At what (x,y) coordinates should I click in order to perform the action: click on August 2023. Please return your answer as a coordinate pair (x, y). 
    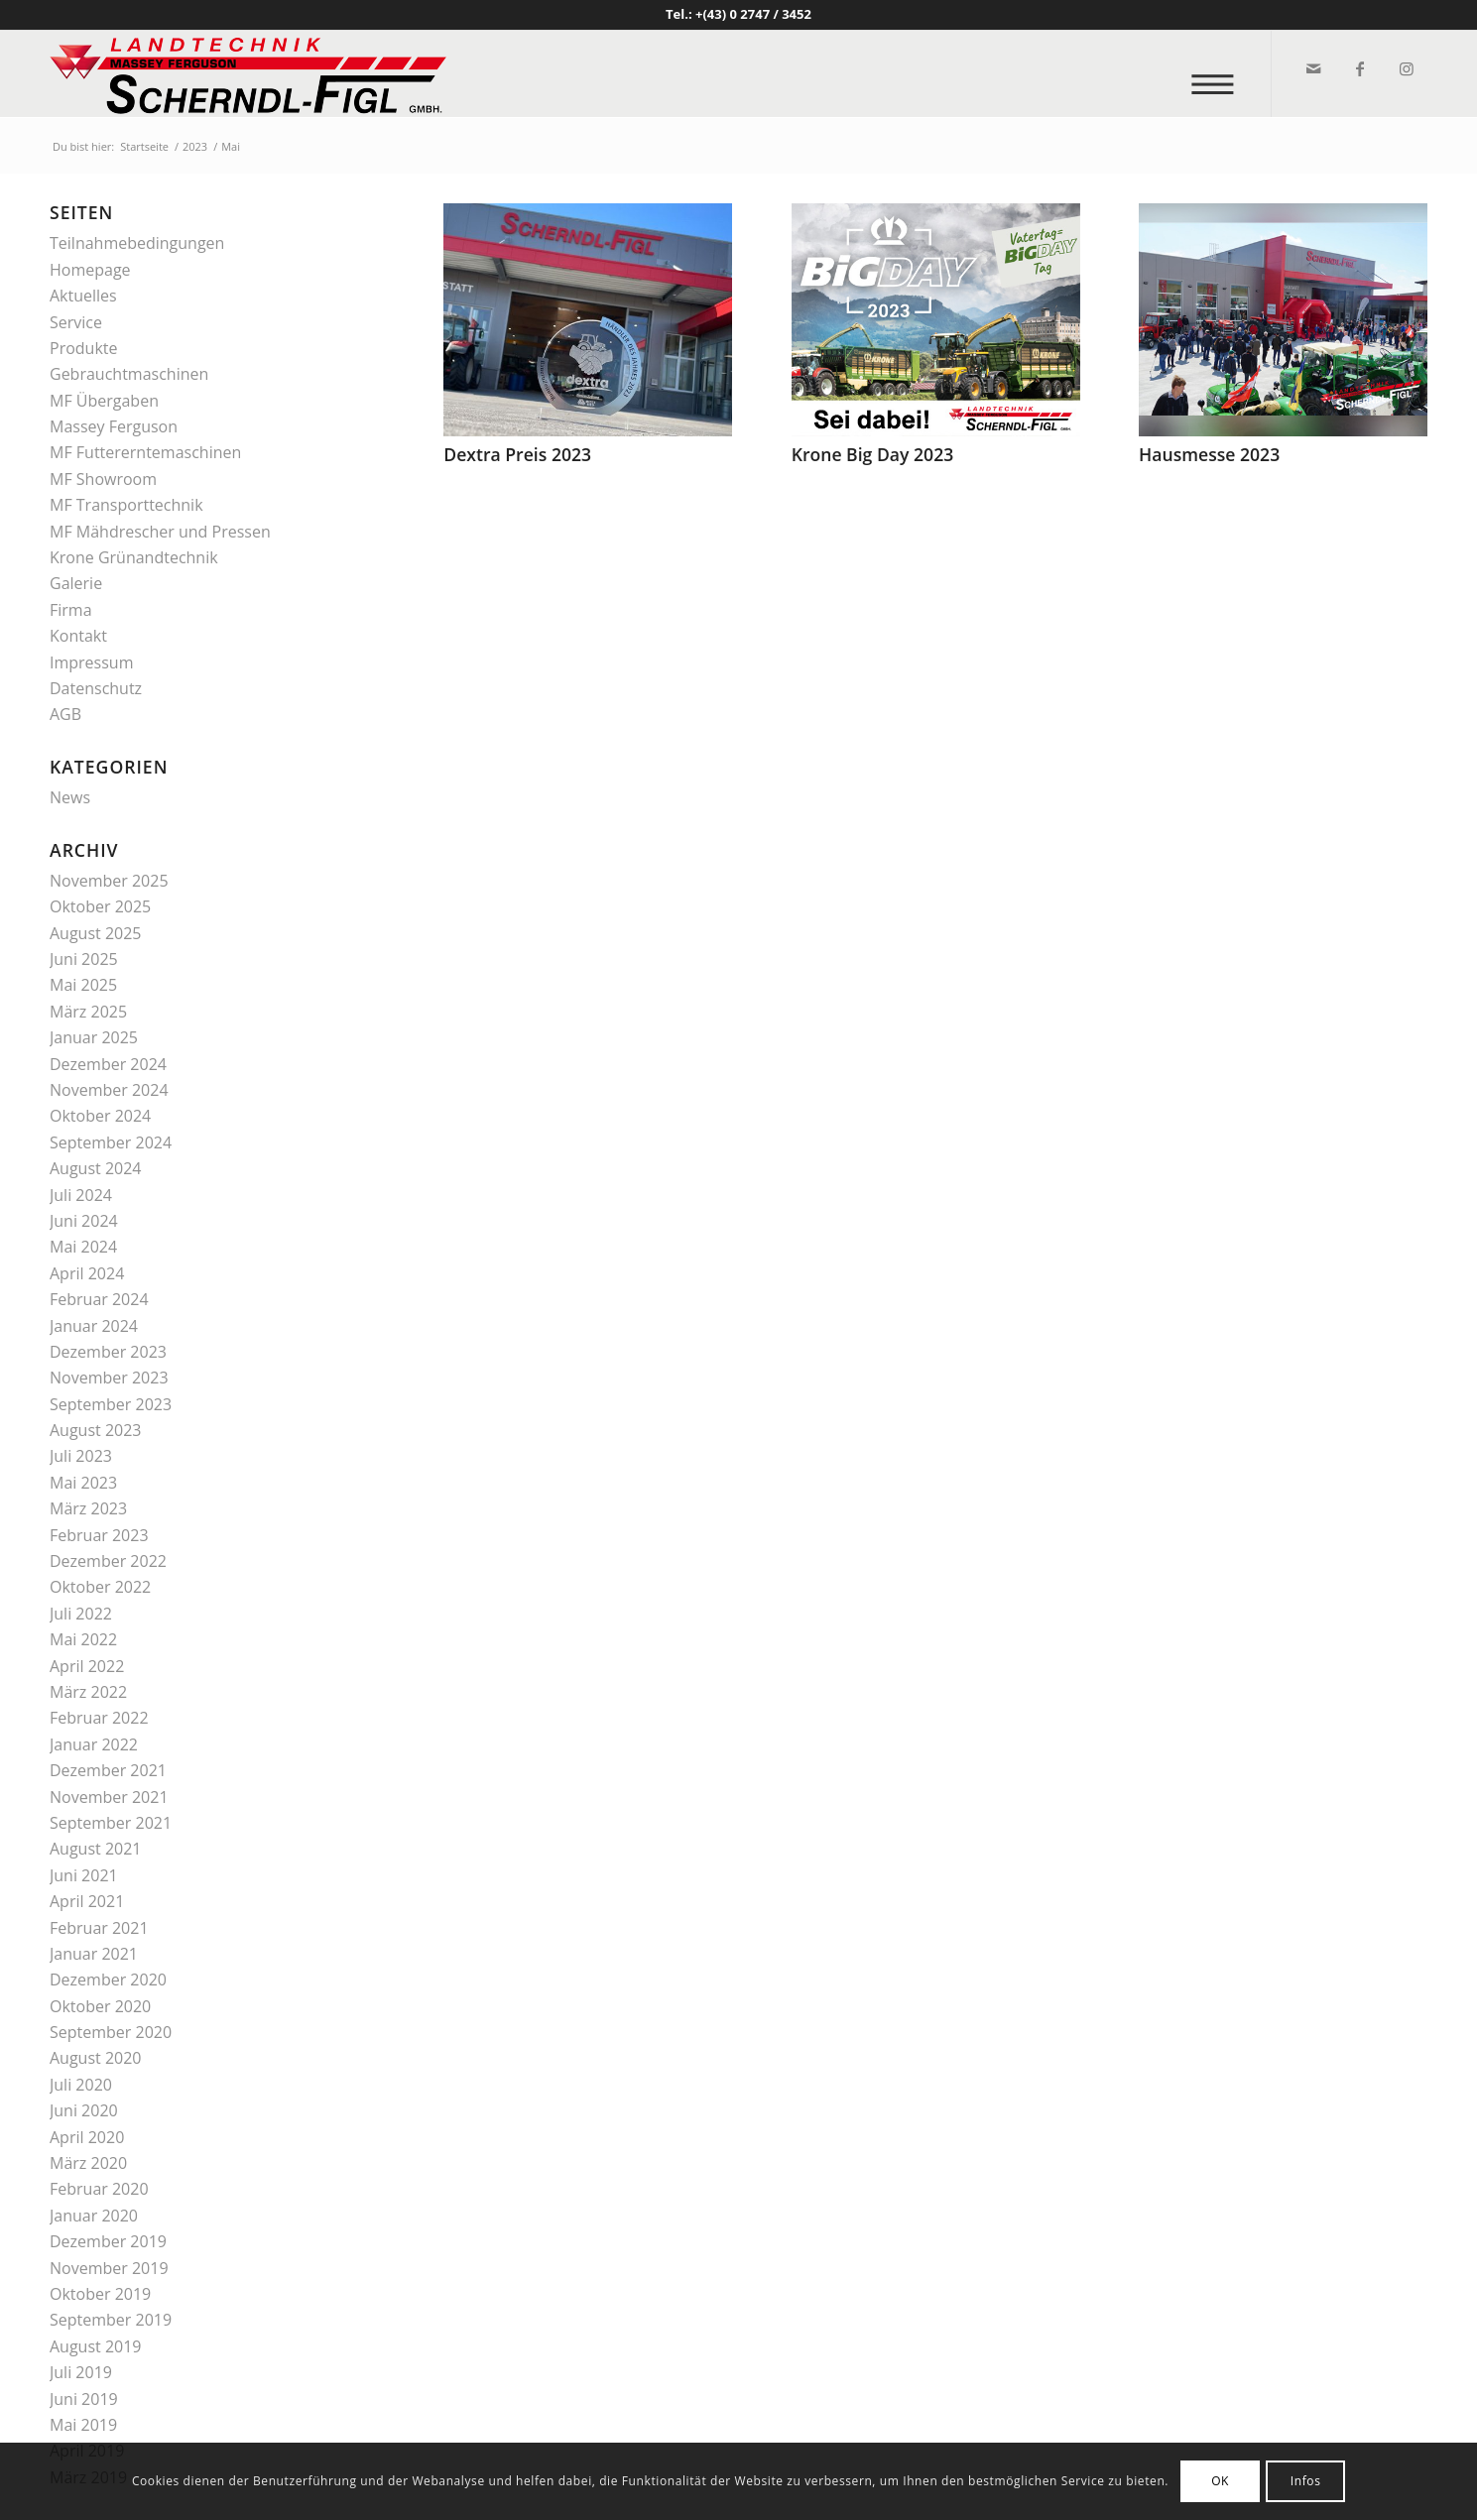
    Looking at the image, I should click on (96, 1430).